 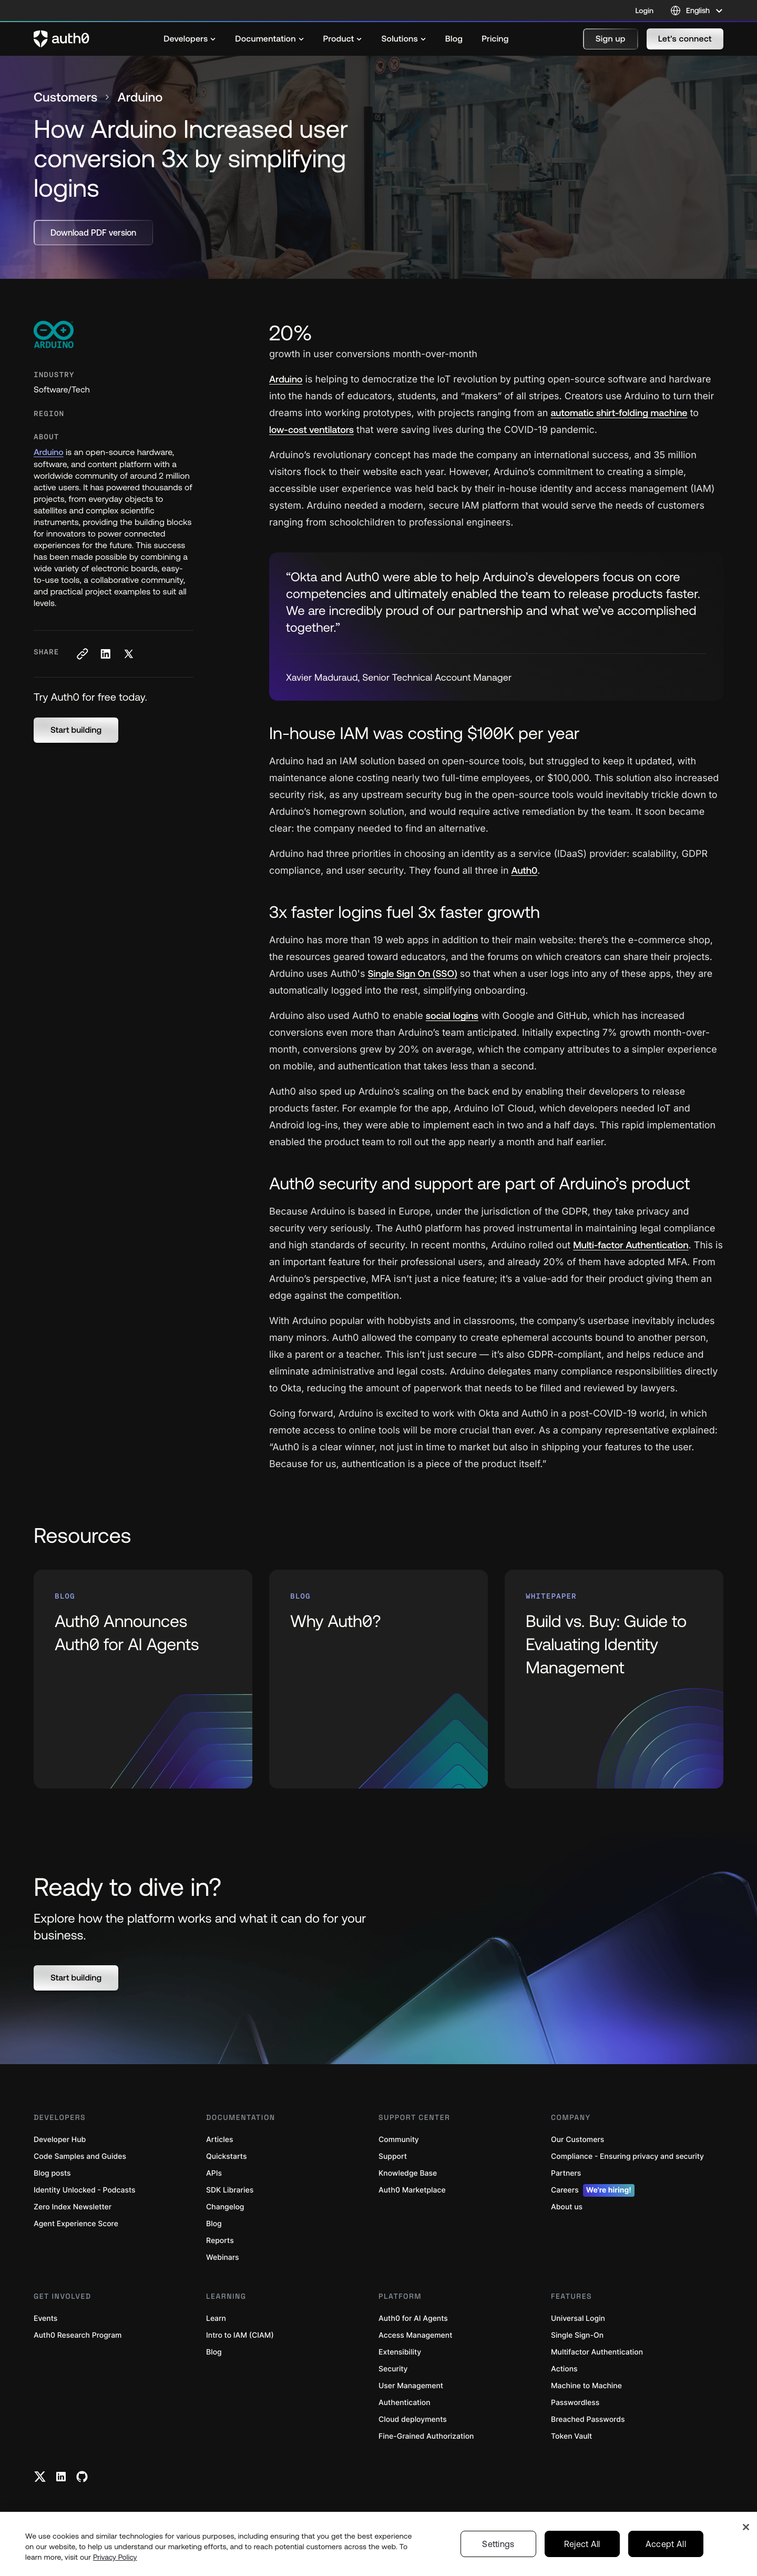 What do you see at coordinates (82, 2476) in the screenshot?
I see `[Github link]` at bounding box center [82, 2476].